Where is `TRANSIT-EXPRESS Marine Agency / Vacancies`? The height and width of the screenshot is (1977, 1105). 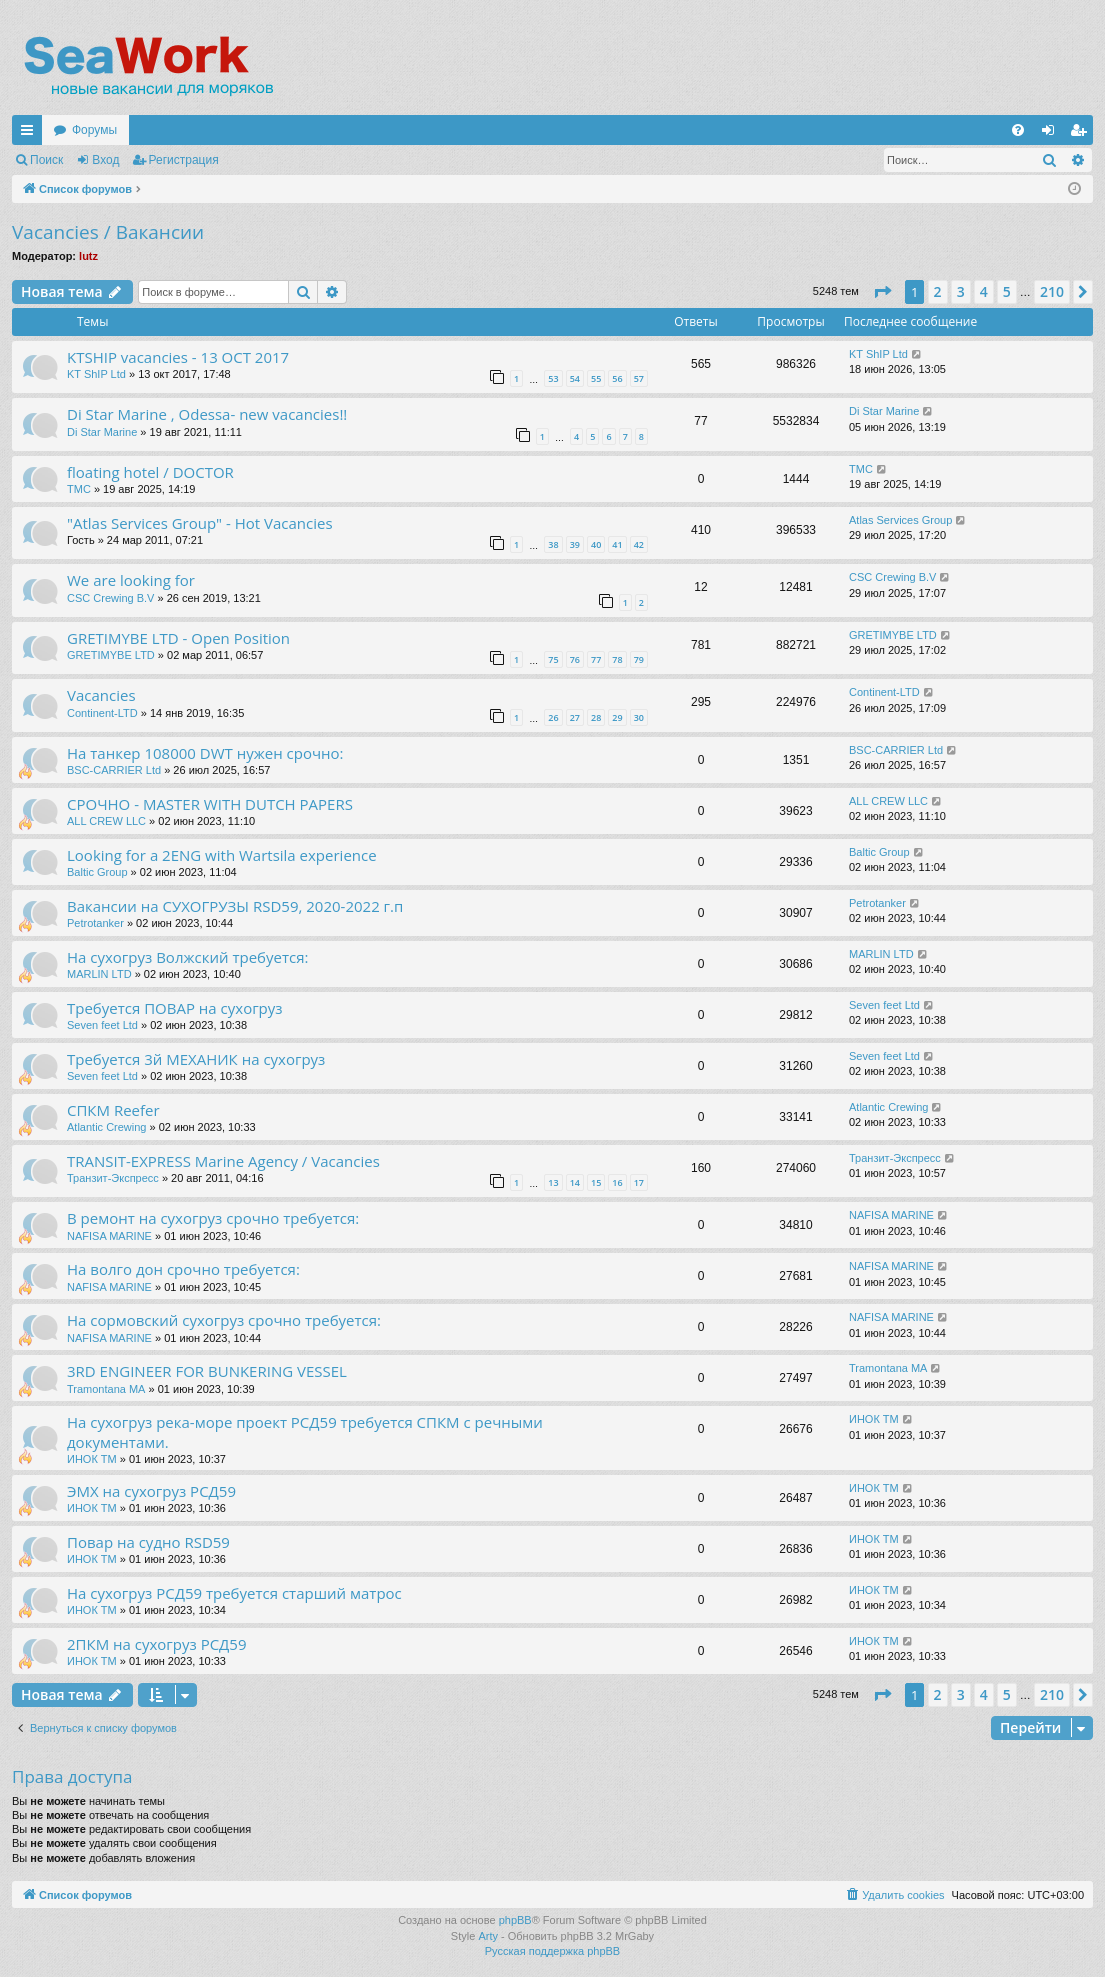
TRANSIT-EXPRESS Marine Agency / Vacancies is located at coordinates (223, 1161).